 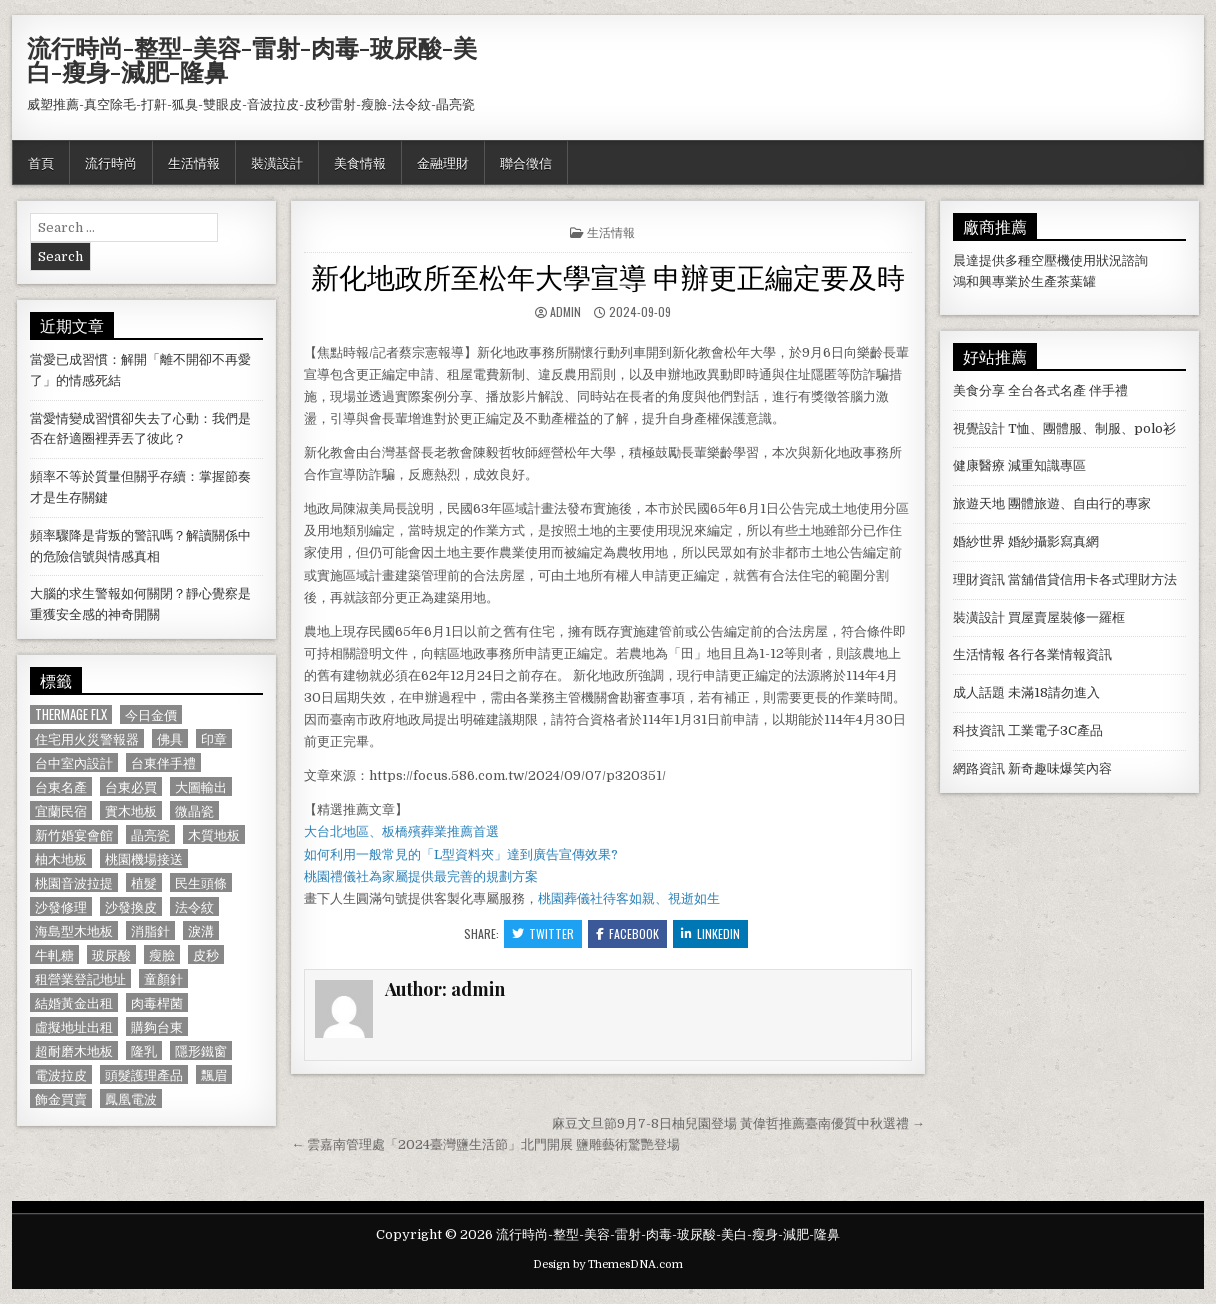 I want to click on 台中室內設計 [台中室內設計 (811 個項目)], so click(x=74, y=762).